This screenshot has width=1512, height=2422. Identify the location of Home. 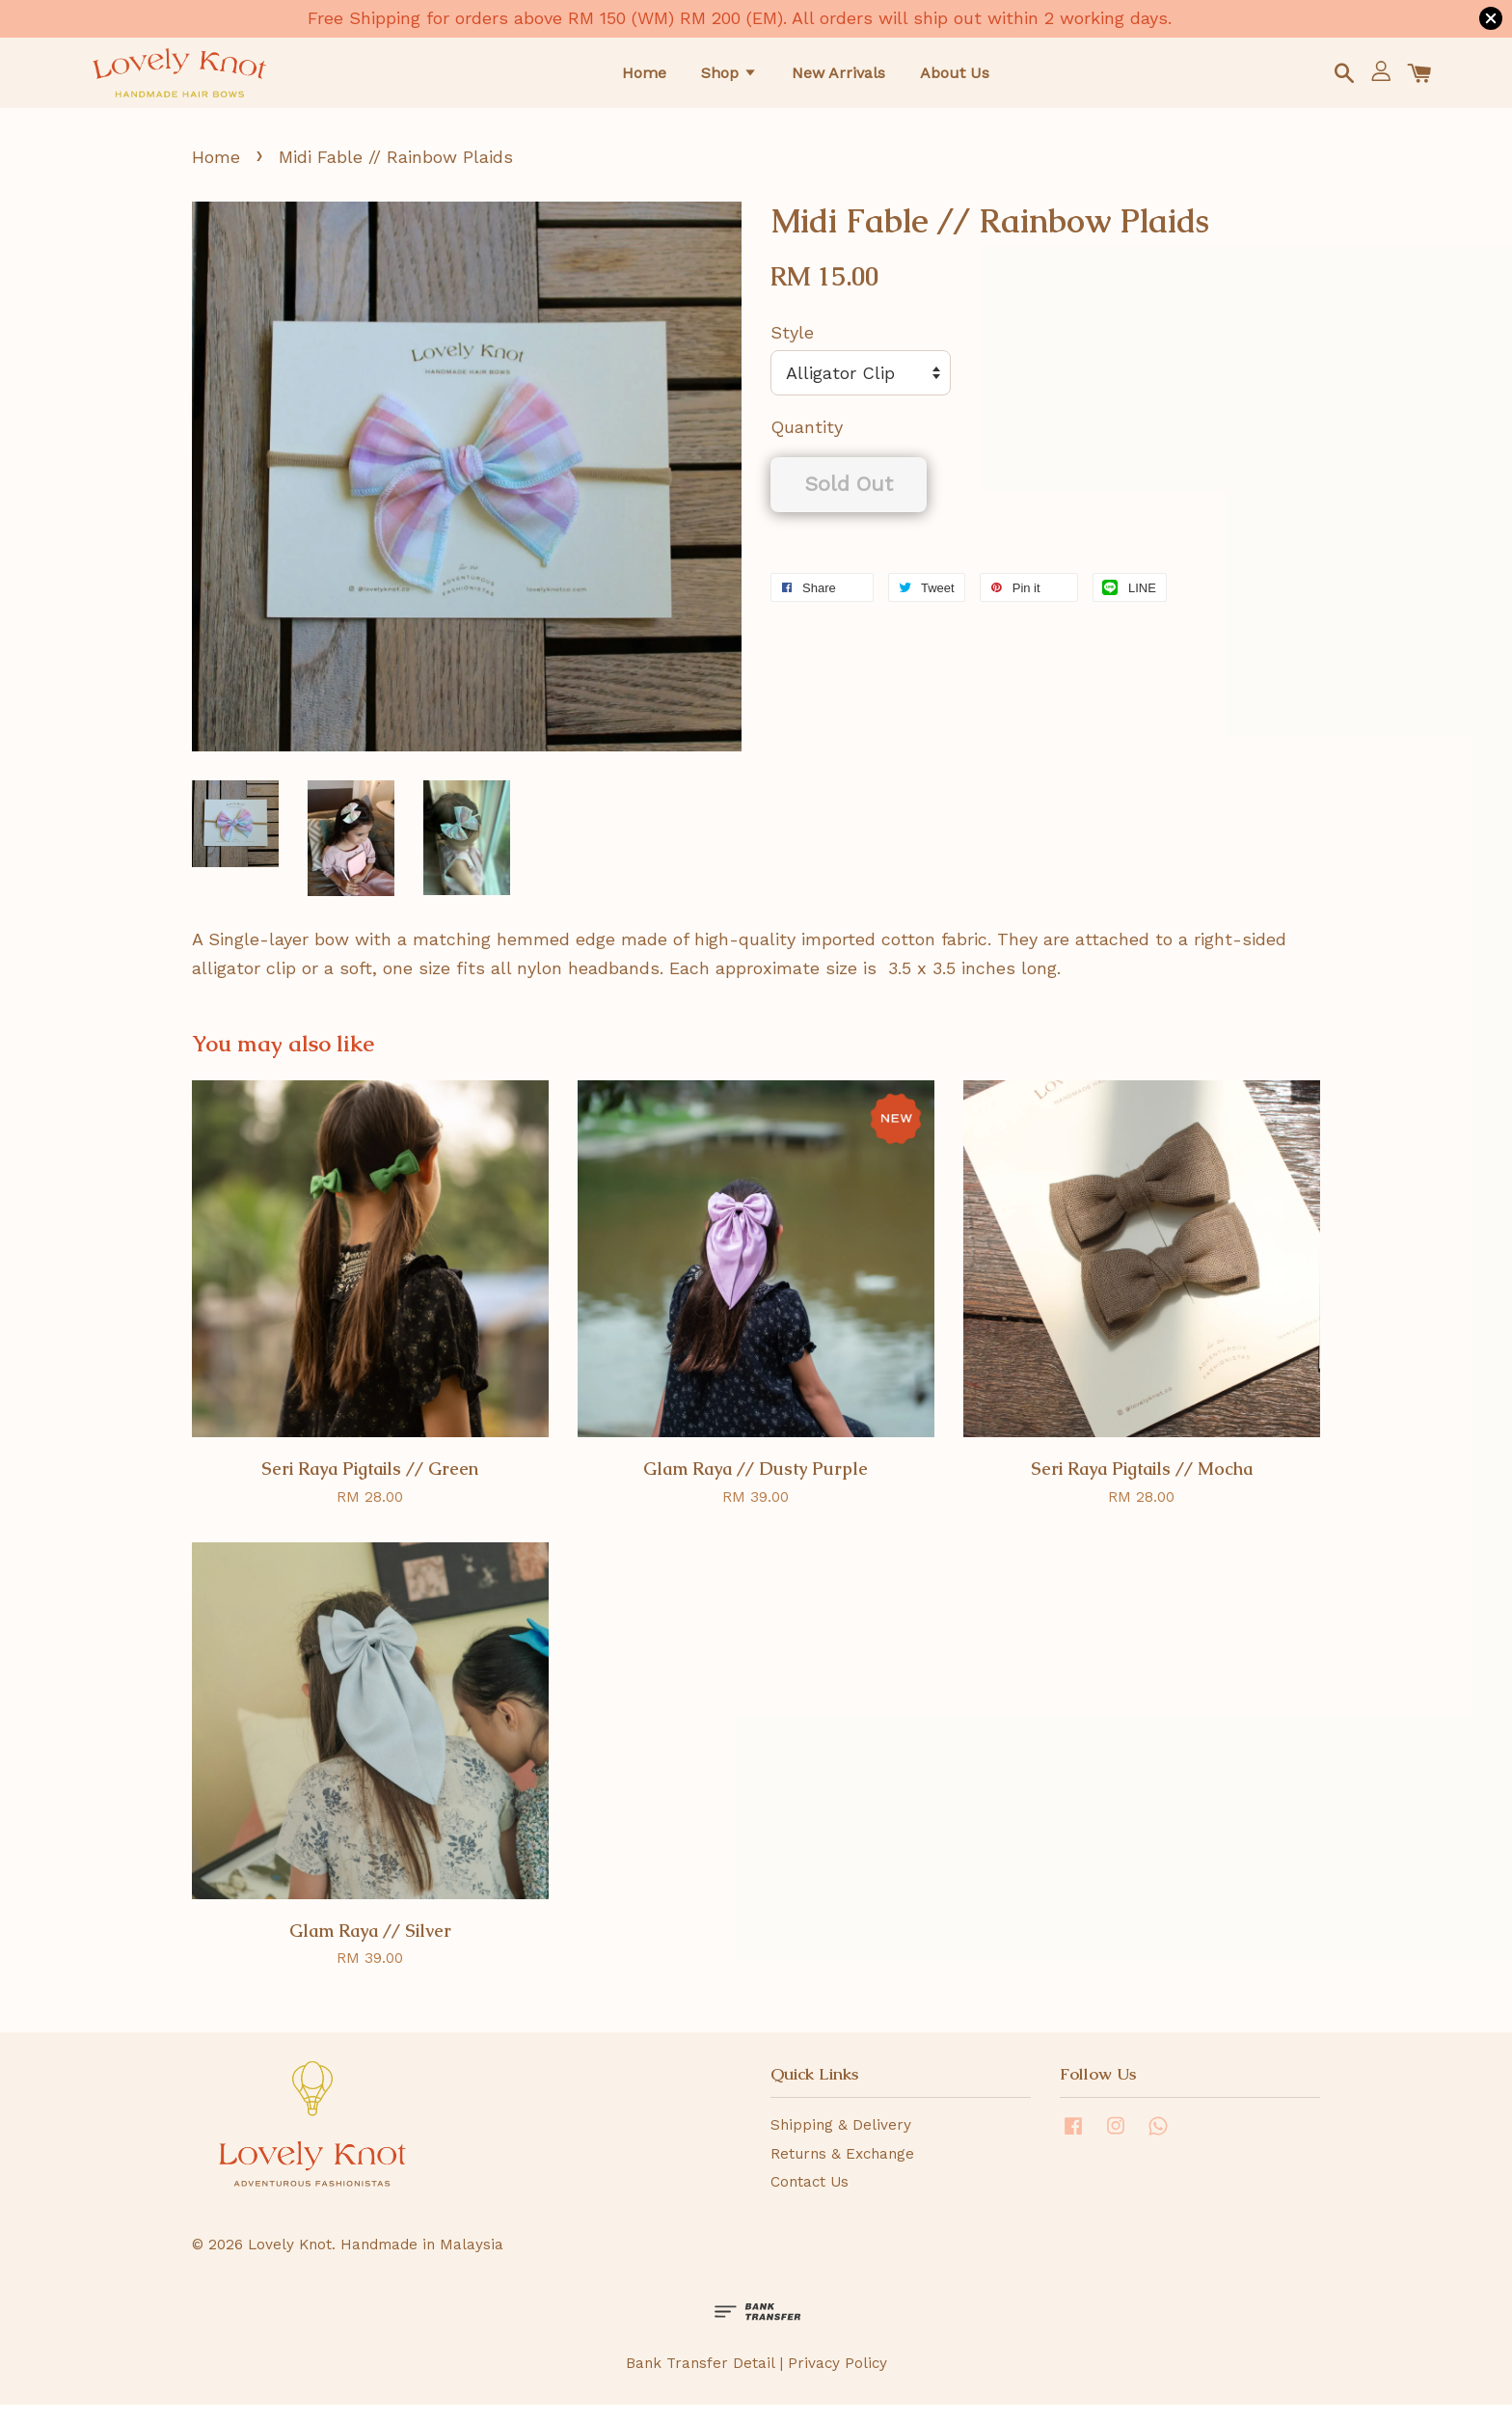
(644, 79).